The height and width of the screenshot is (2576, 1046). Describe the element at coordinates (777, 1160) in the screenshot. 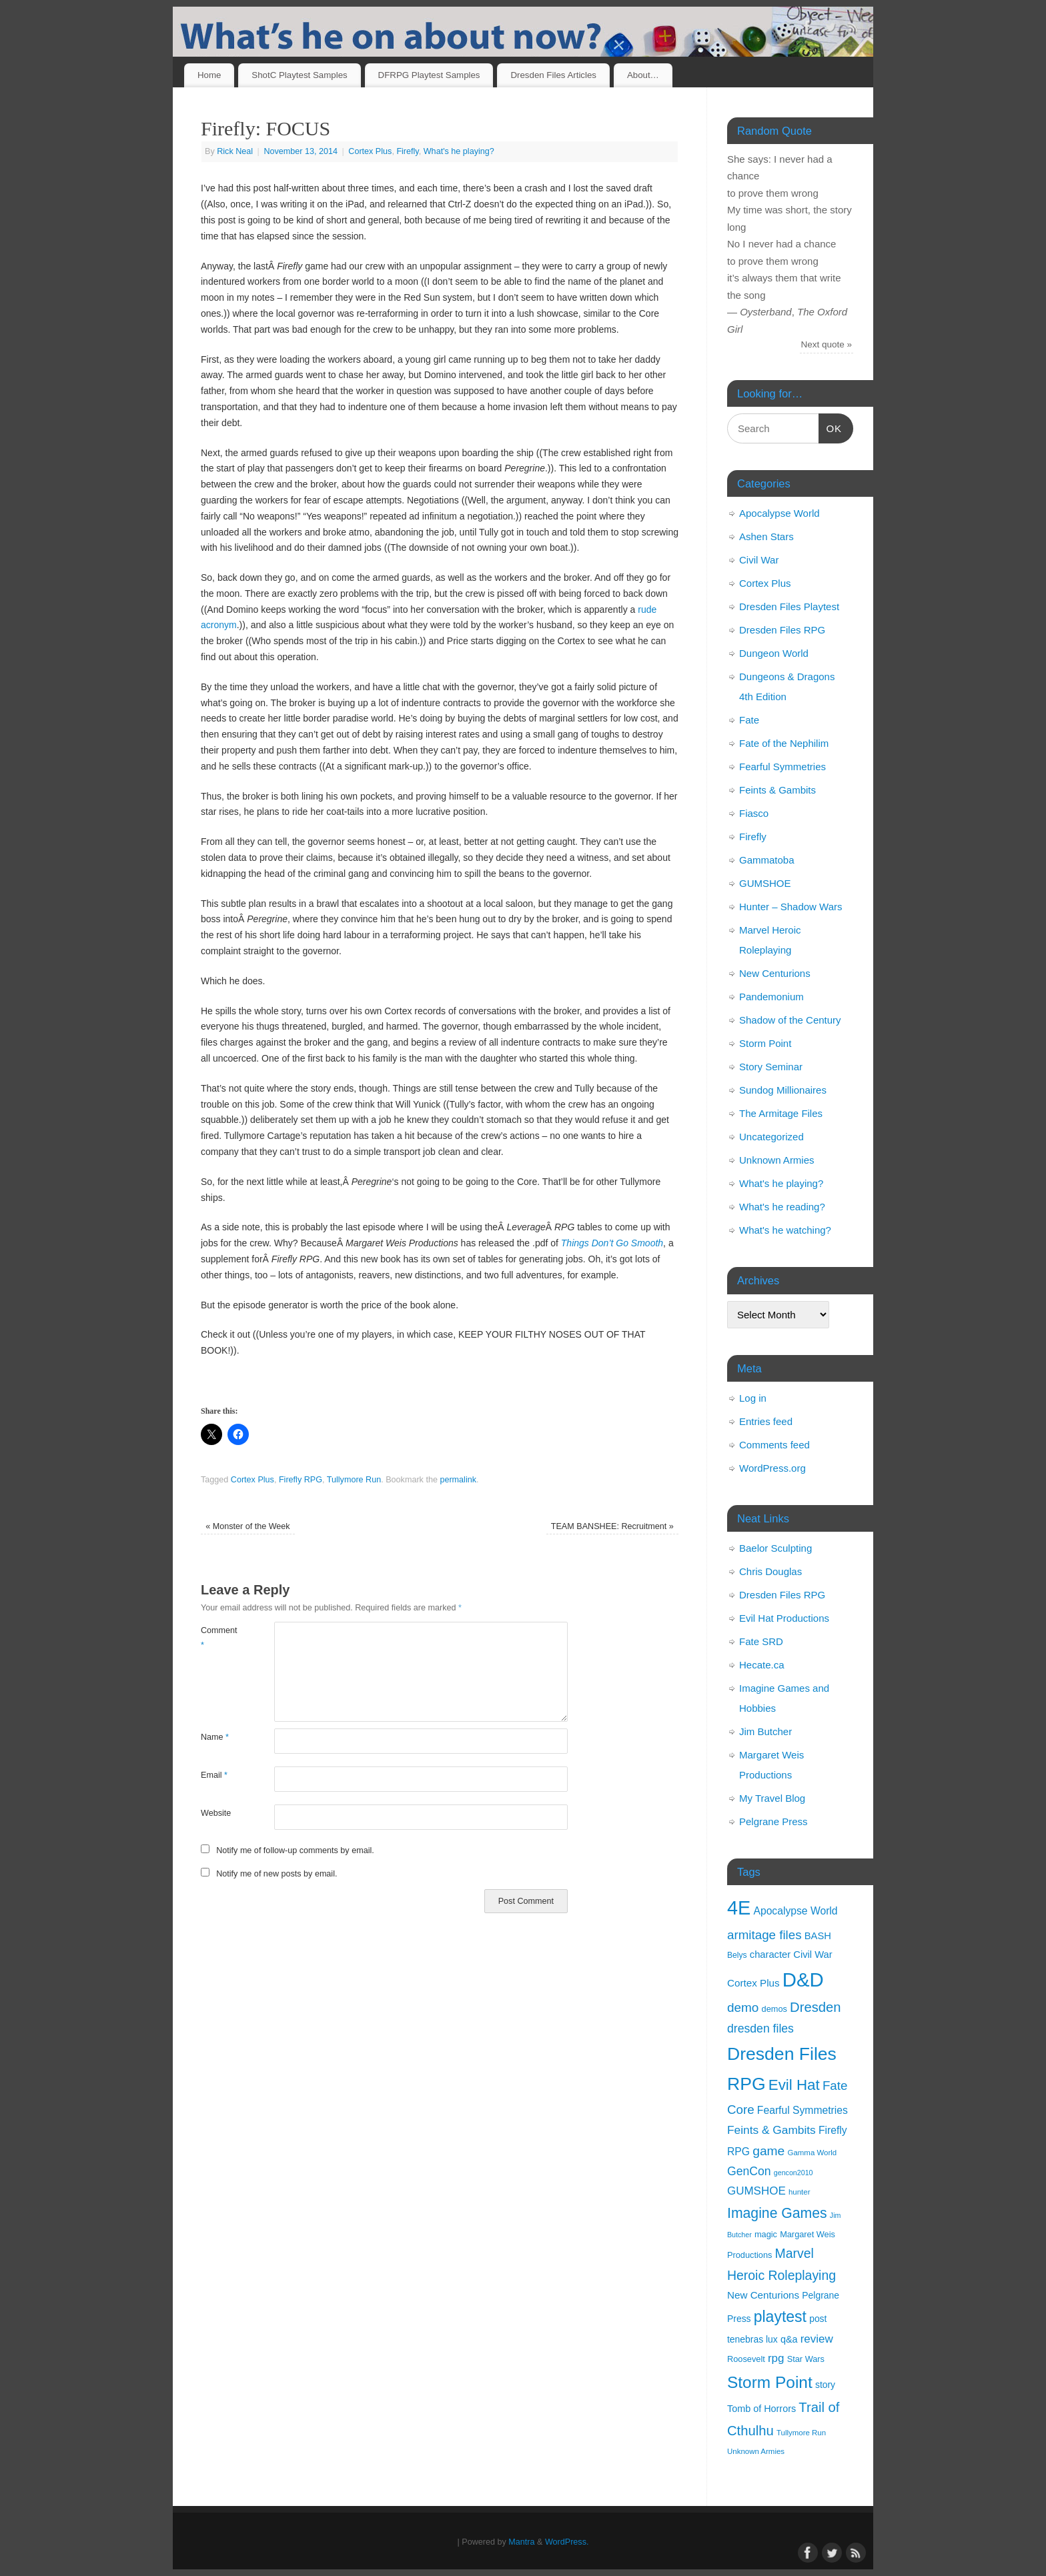

I see `Unknown Armies` at that location.